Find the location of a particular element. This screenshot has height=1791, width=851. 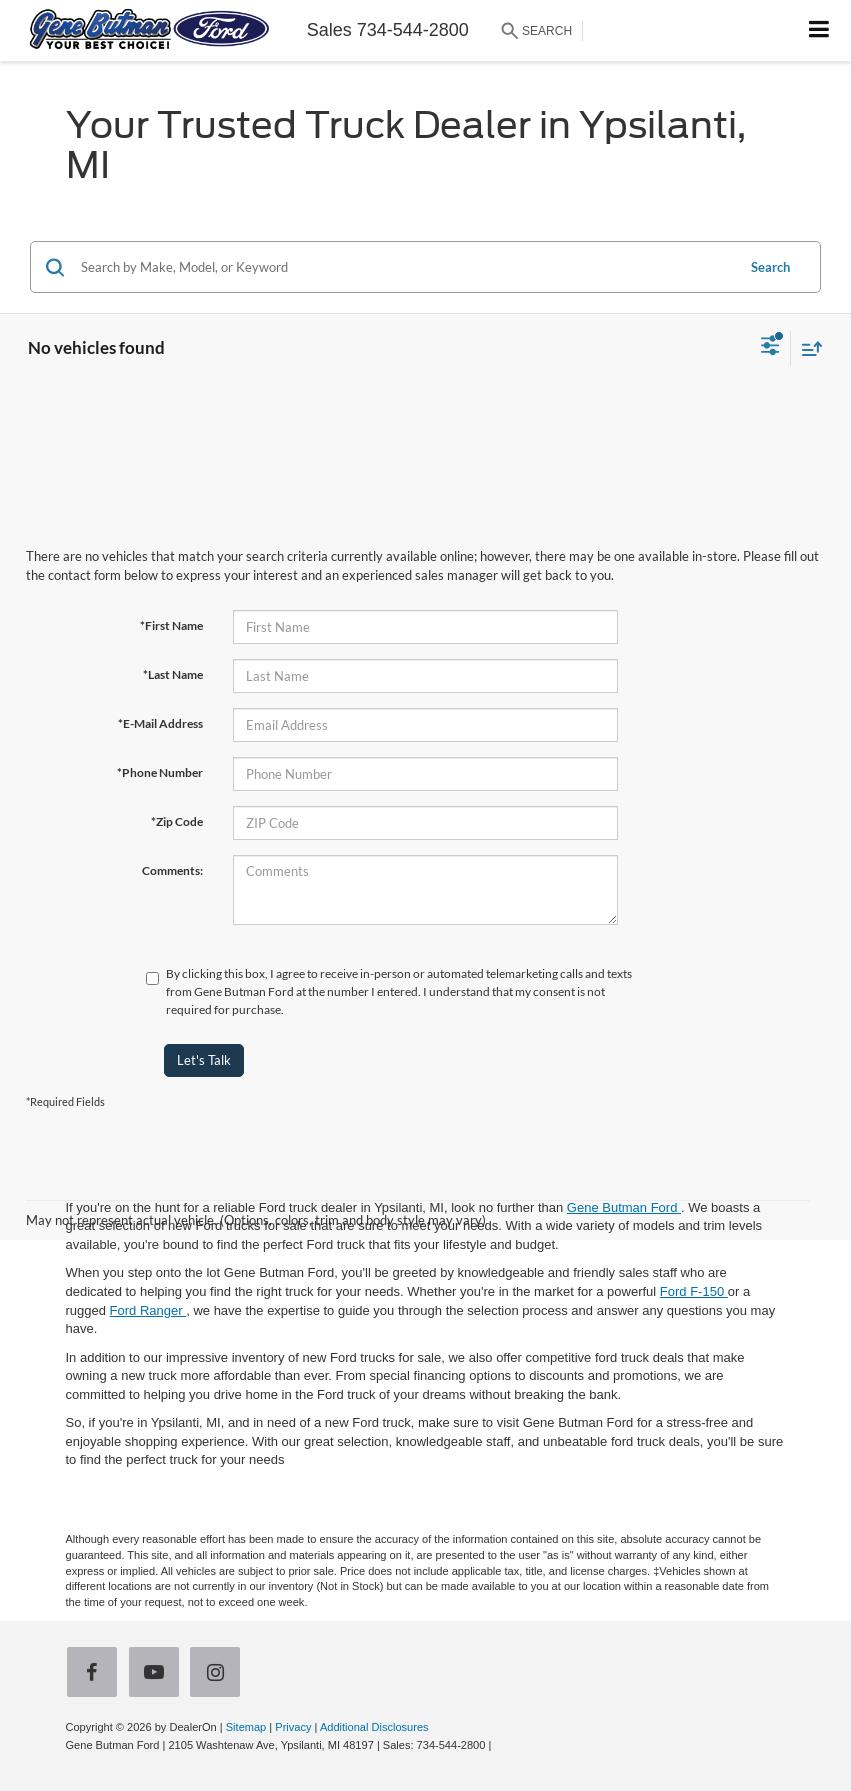

Comments: is located at coordinates (172, 870).